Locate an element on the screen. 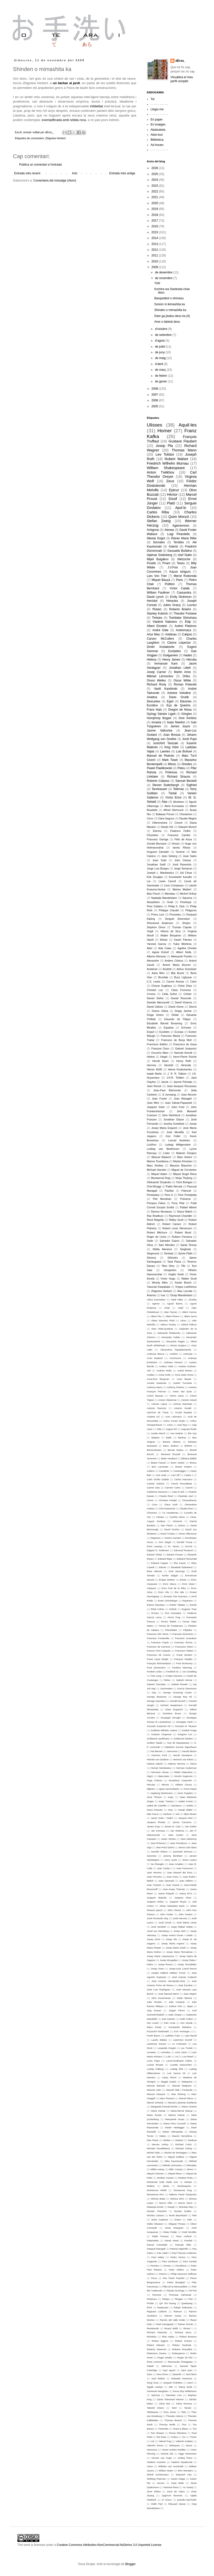 The height and width of the screenshot is (2576, 214). Peter Sellers is located at coordinates (176, 2269).